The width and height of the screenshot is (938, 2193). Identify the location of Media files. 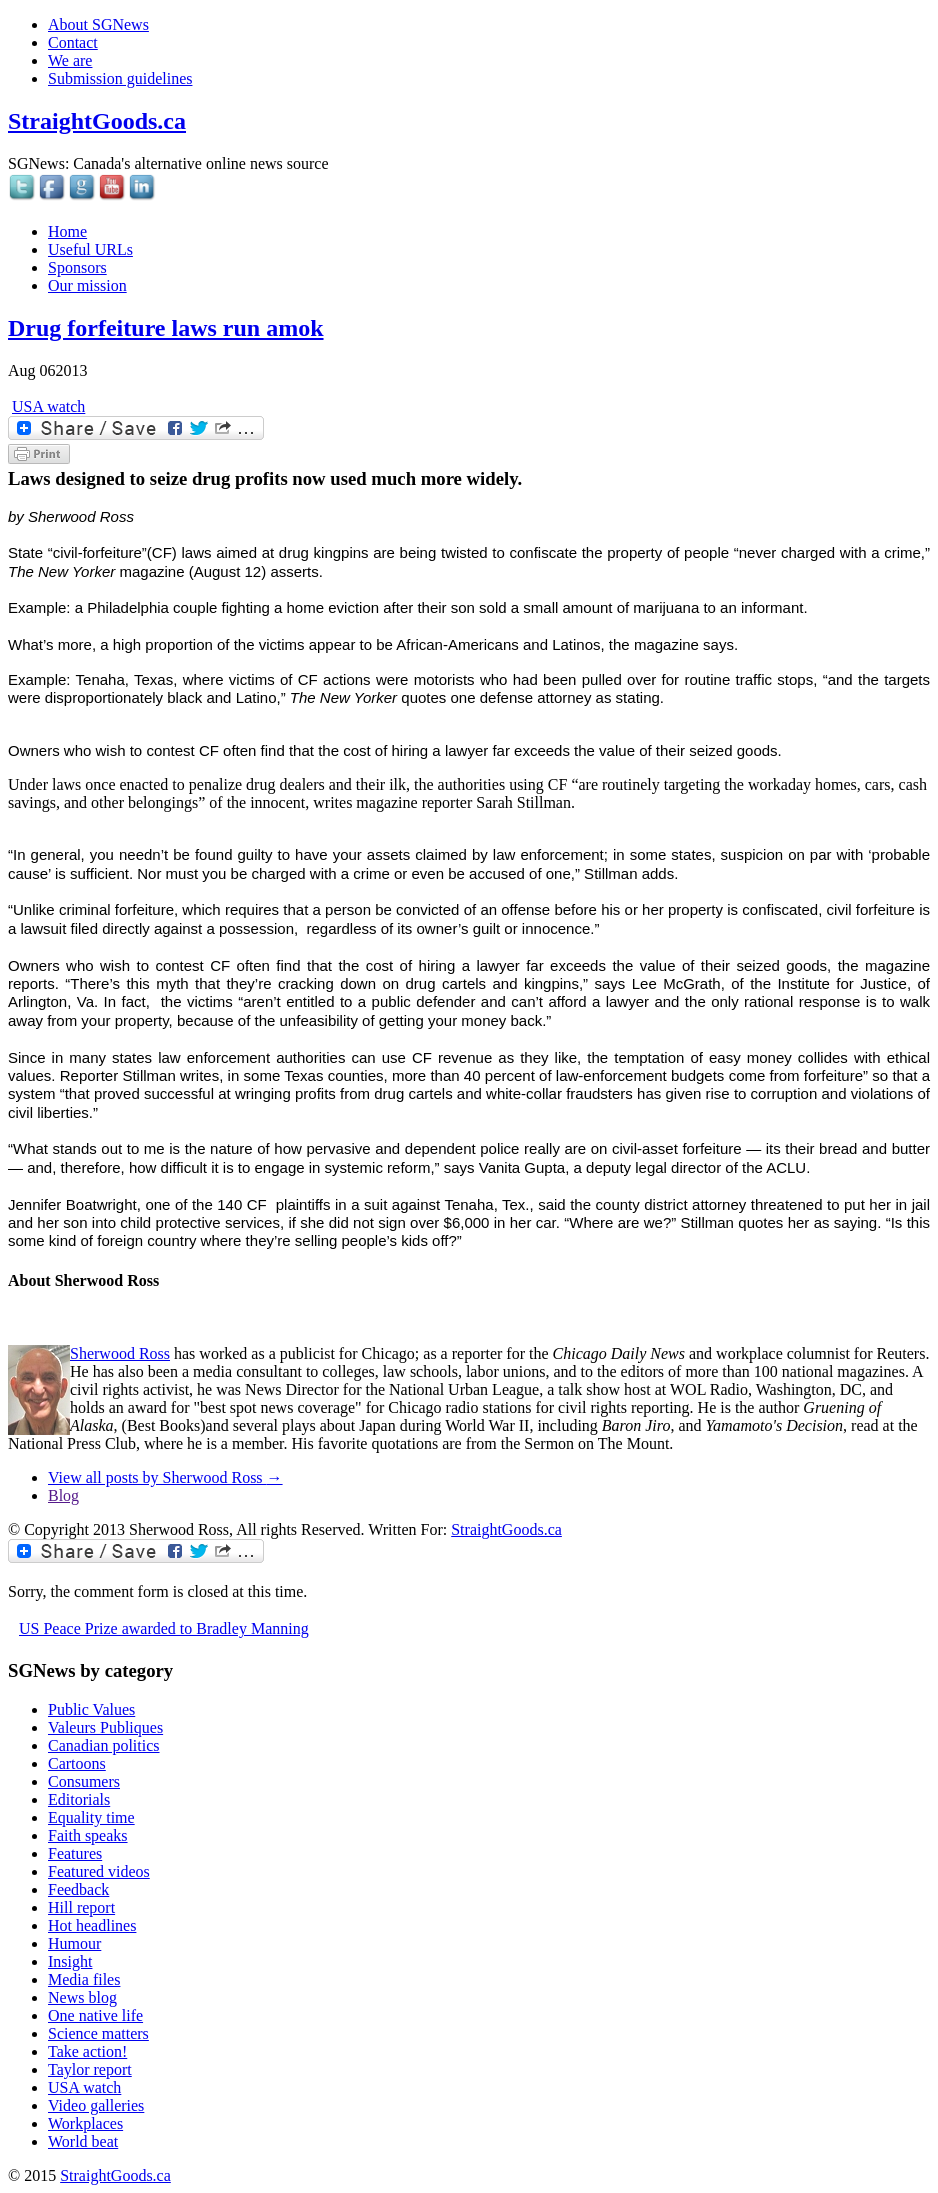
(84, 1979).